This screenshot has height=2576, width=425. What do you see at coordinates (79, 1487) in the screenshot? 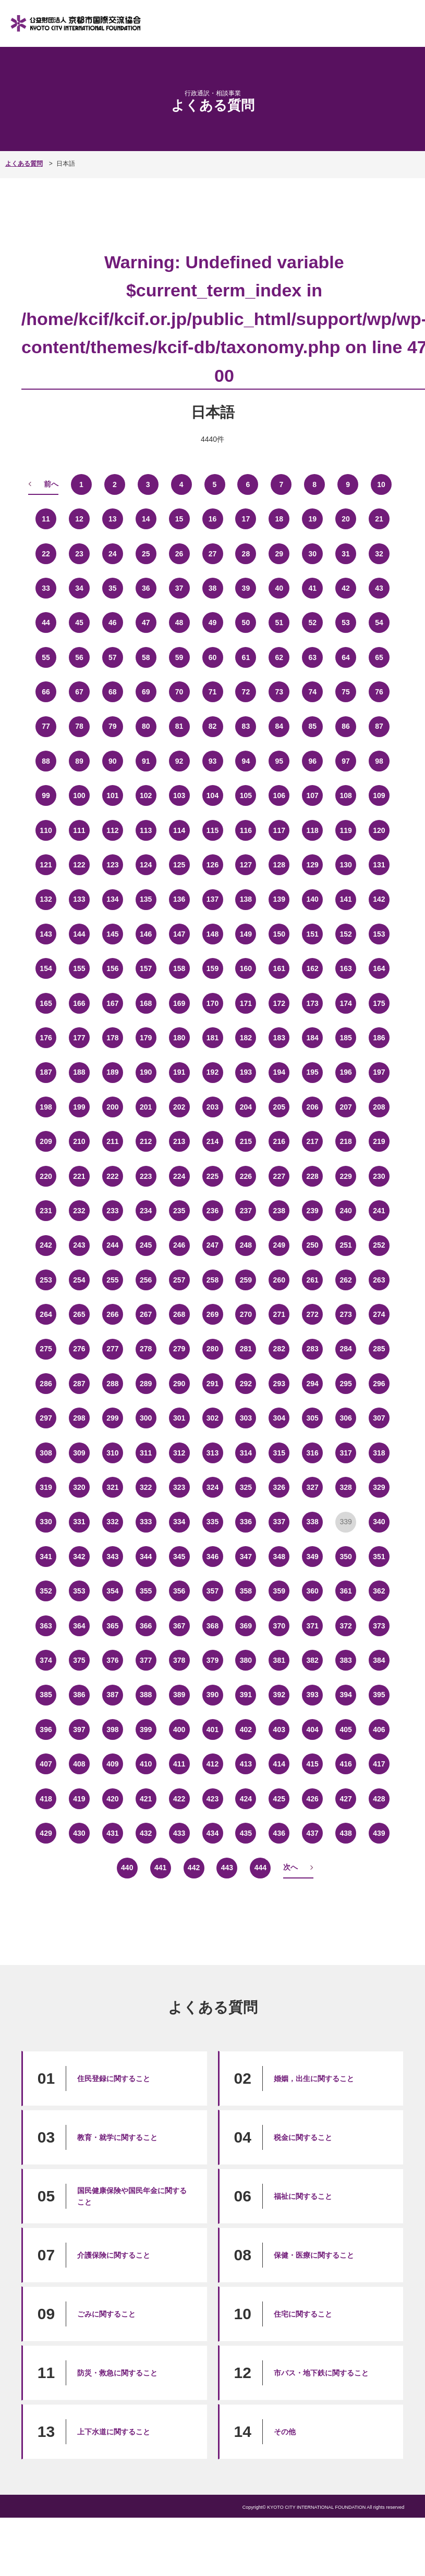
I see `320` at bounding box center [79, 1487].